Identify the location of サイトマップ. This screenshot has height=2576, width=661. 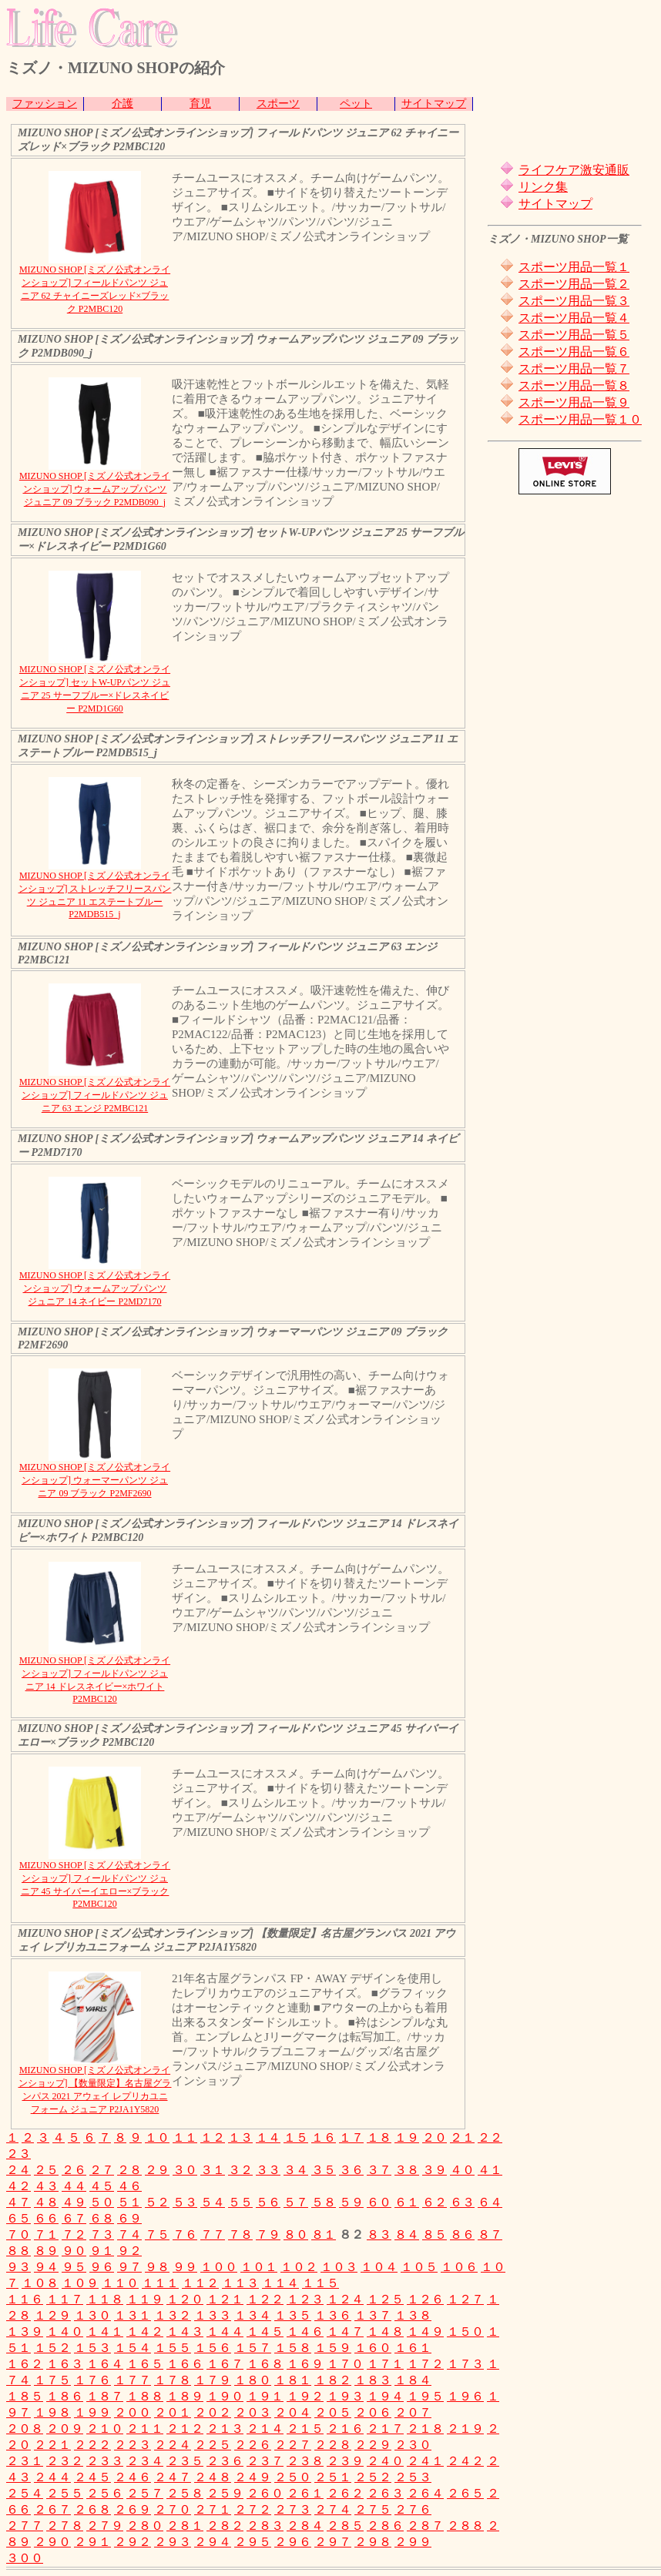
(433, 103).